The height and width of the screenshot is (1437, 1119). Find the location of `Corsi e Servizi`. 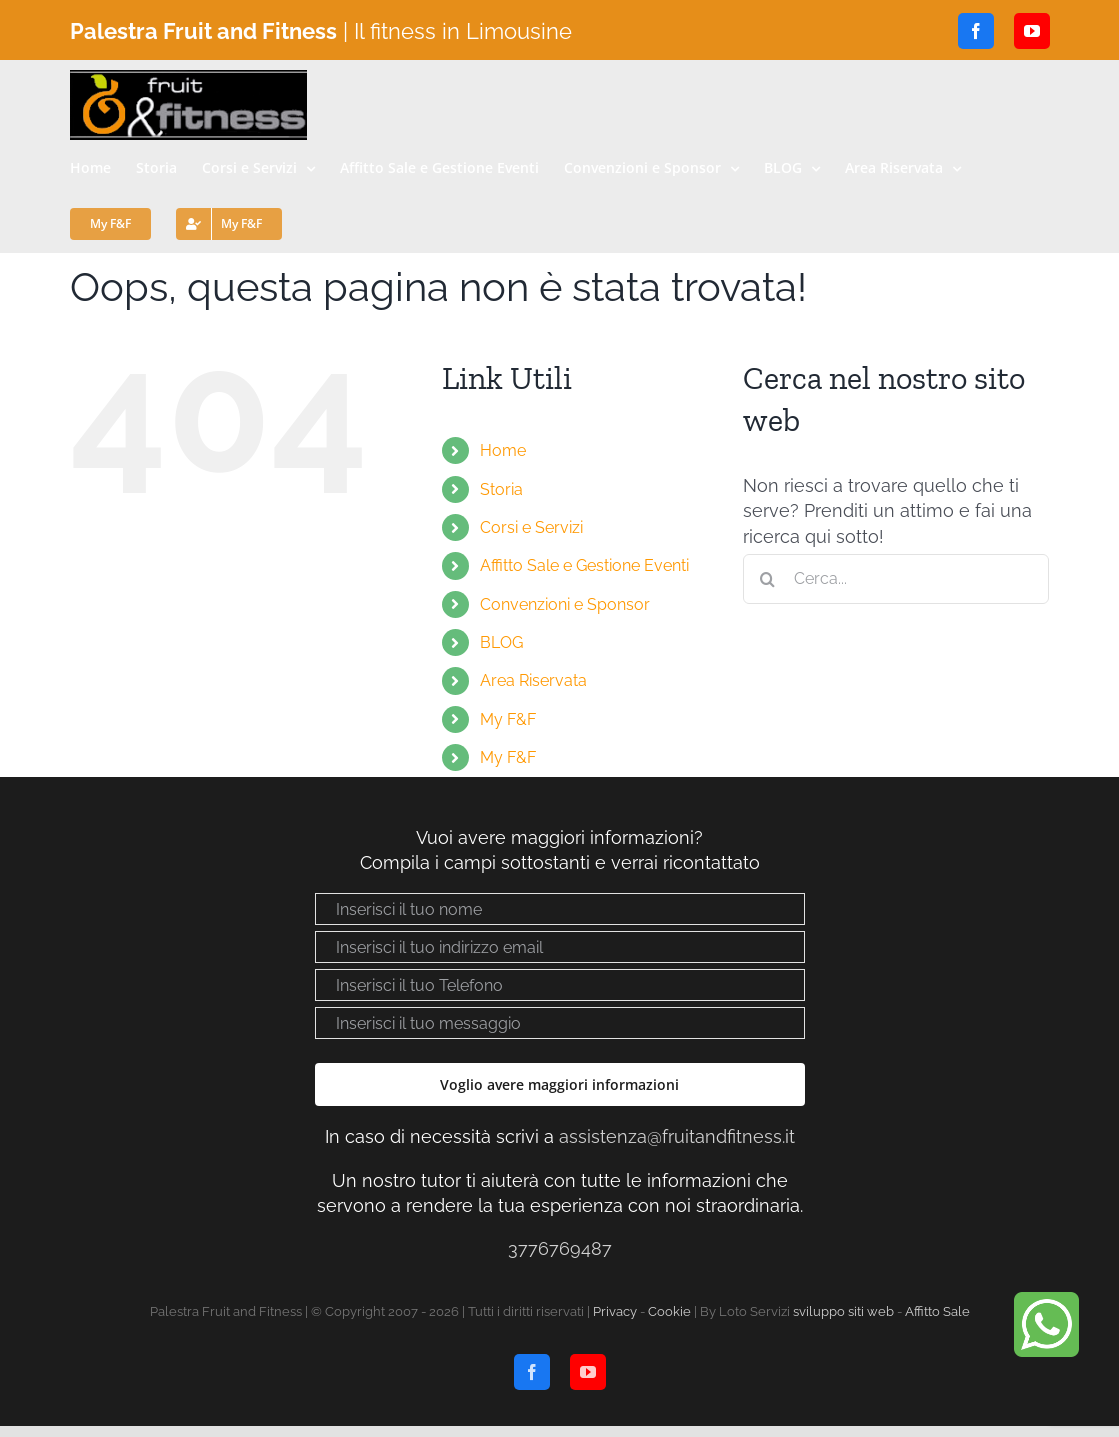

Corsi e Servizi is located at coordinates (531, 527).